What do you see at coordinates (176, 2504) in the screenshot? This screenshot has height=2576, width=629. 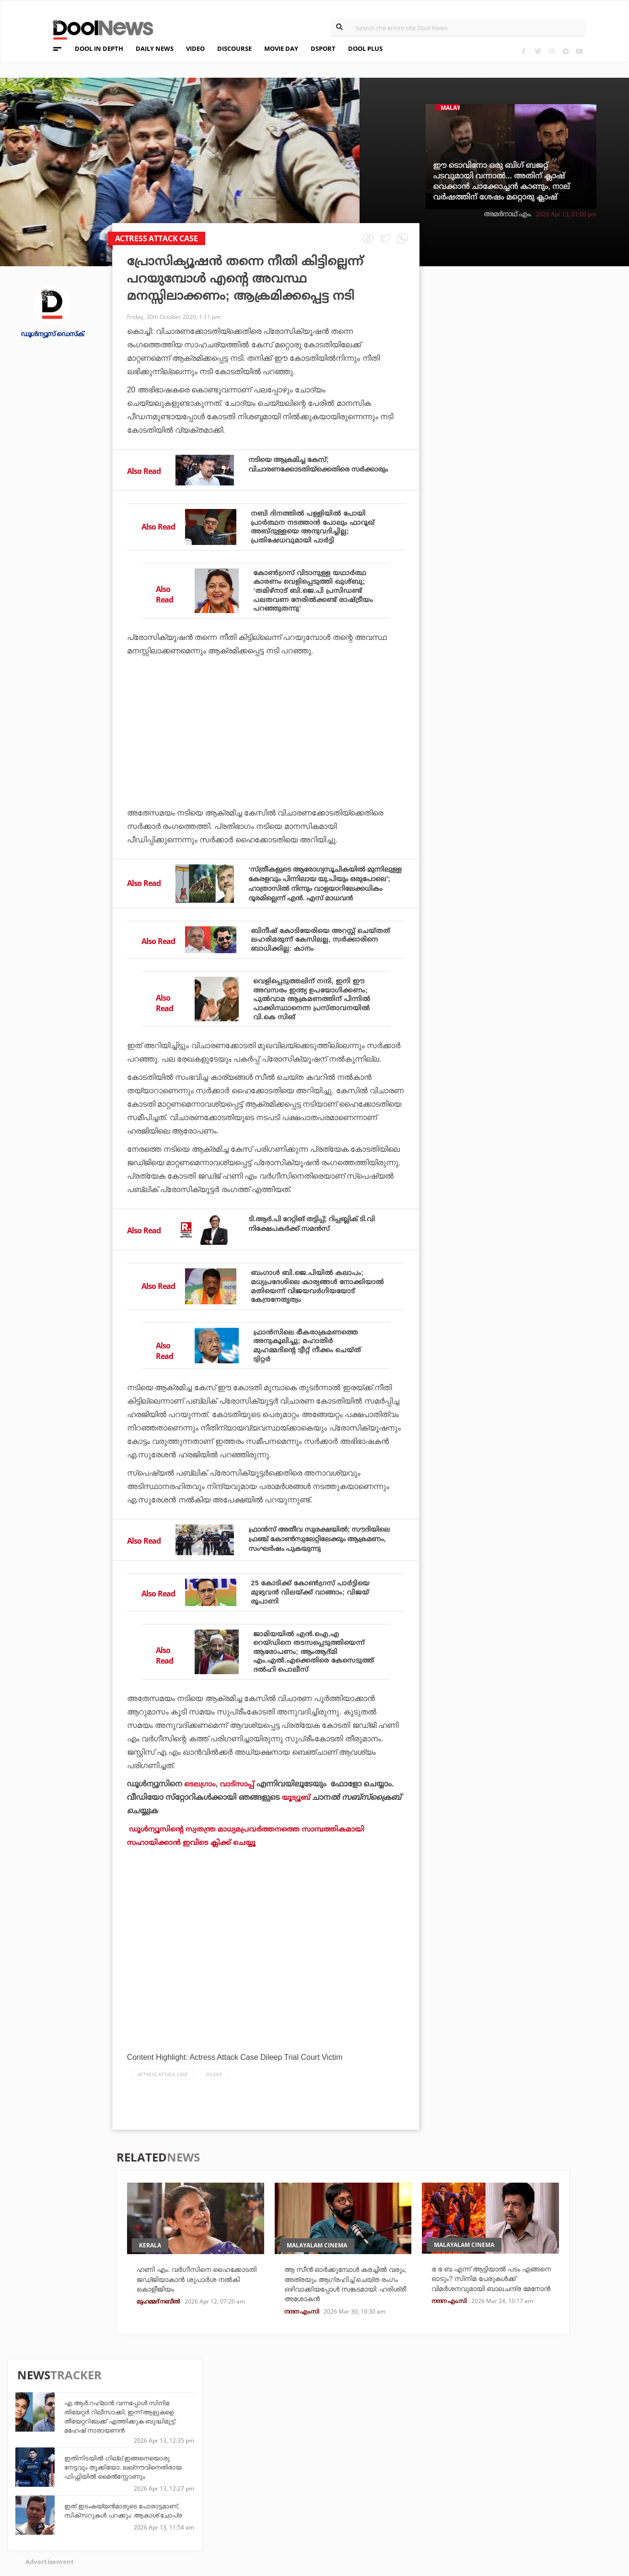 I see `Health` at bounding box center [176, 2504].